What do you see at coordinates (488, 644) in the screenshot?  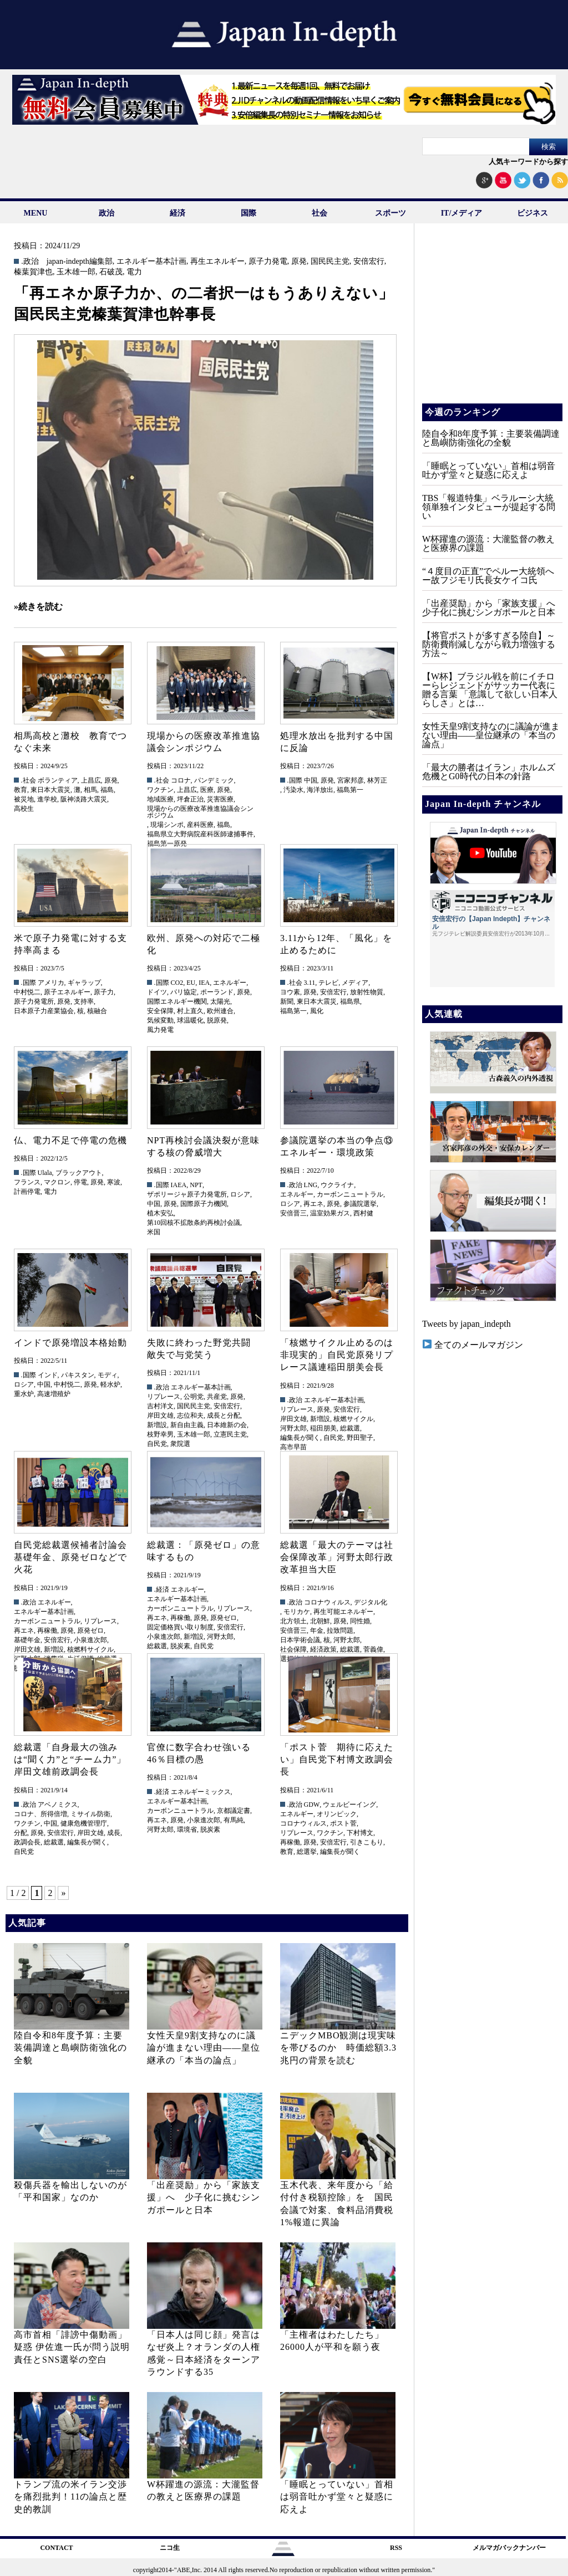 I see `【将官ポストが多すぎる陸自】～防衛費削減しながら戦力増強する方法～` at bounding box center [488, 644].